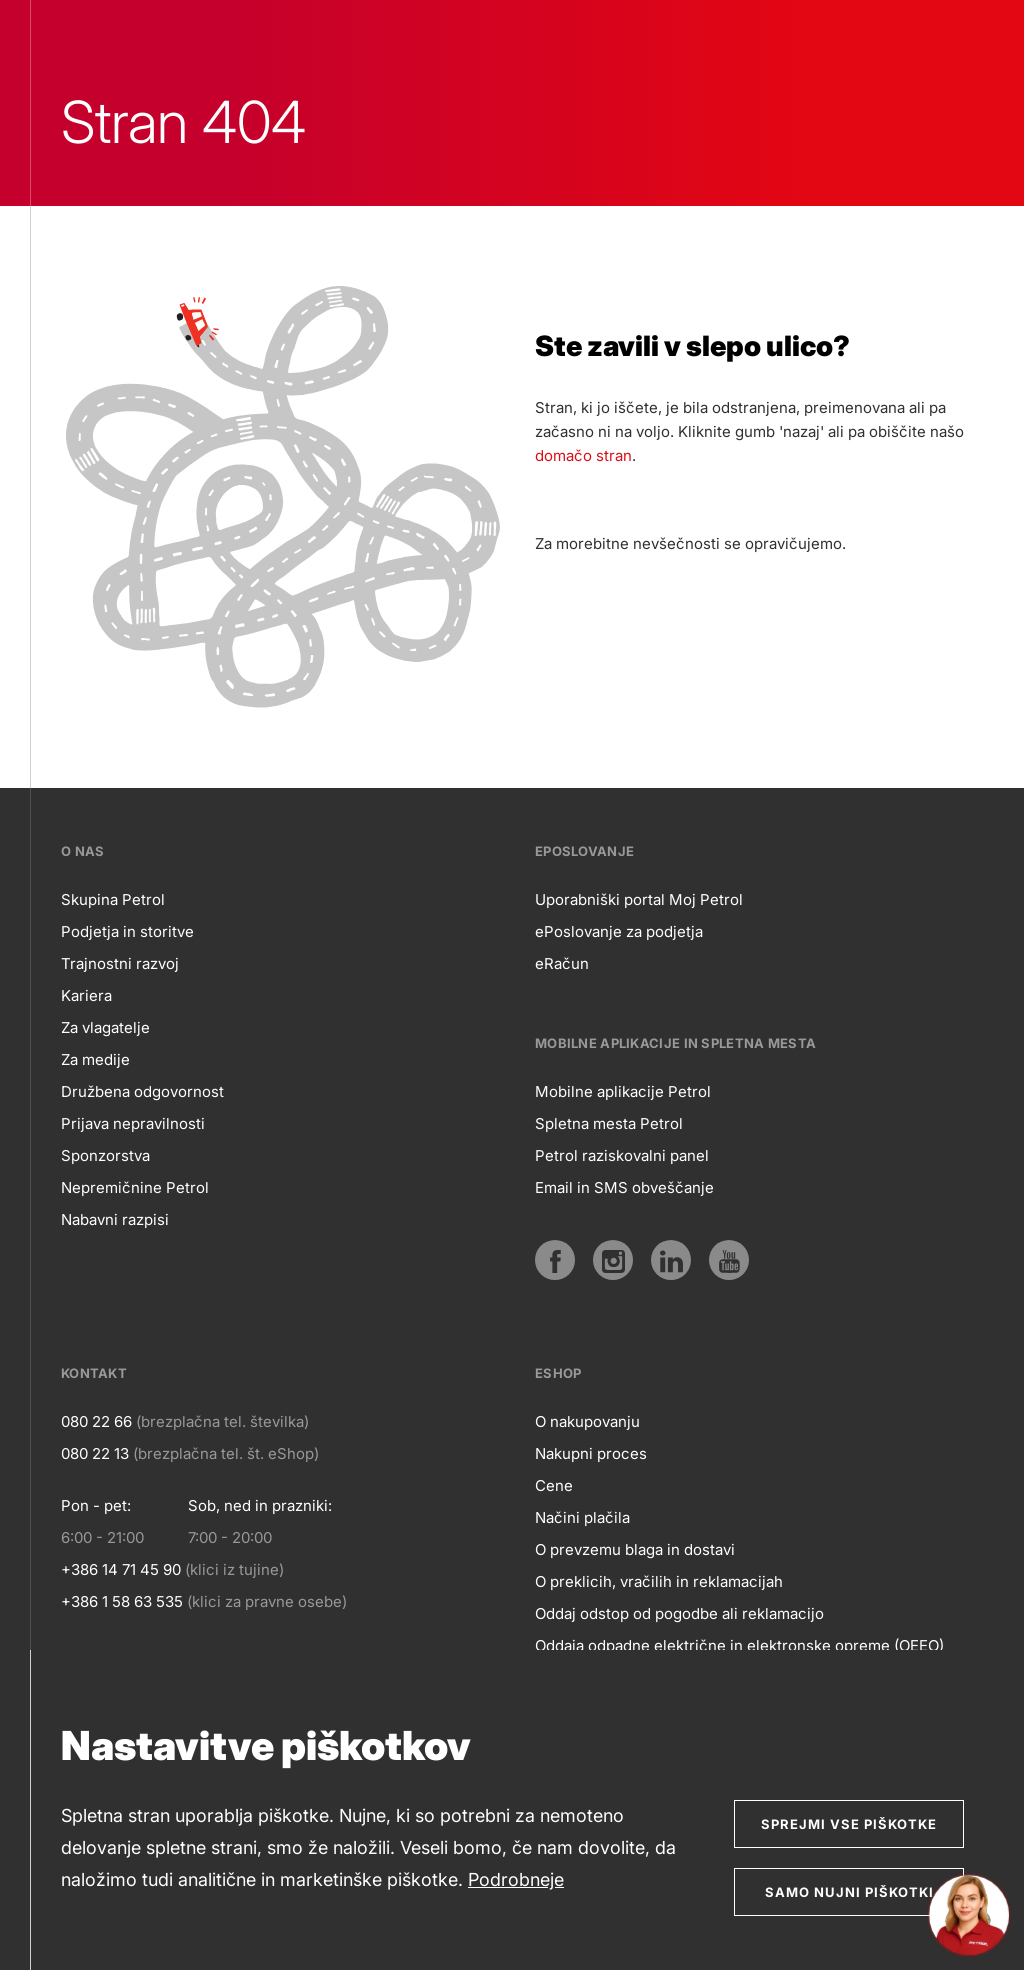 This screenshot has width=1024, height=1970. Describe the element at coordinates (86, 995) in the screenshot. I see `Kariera` at that location.